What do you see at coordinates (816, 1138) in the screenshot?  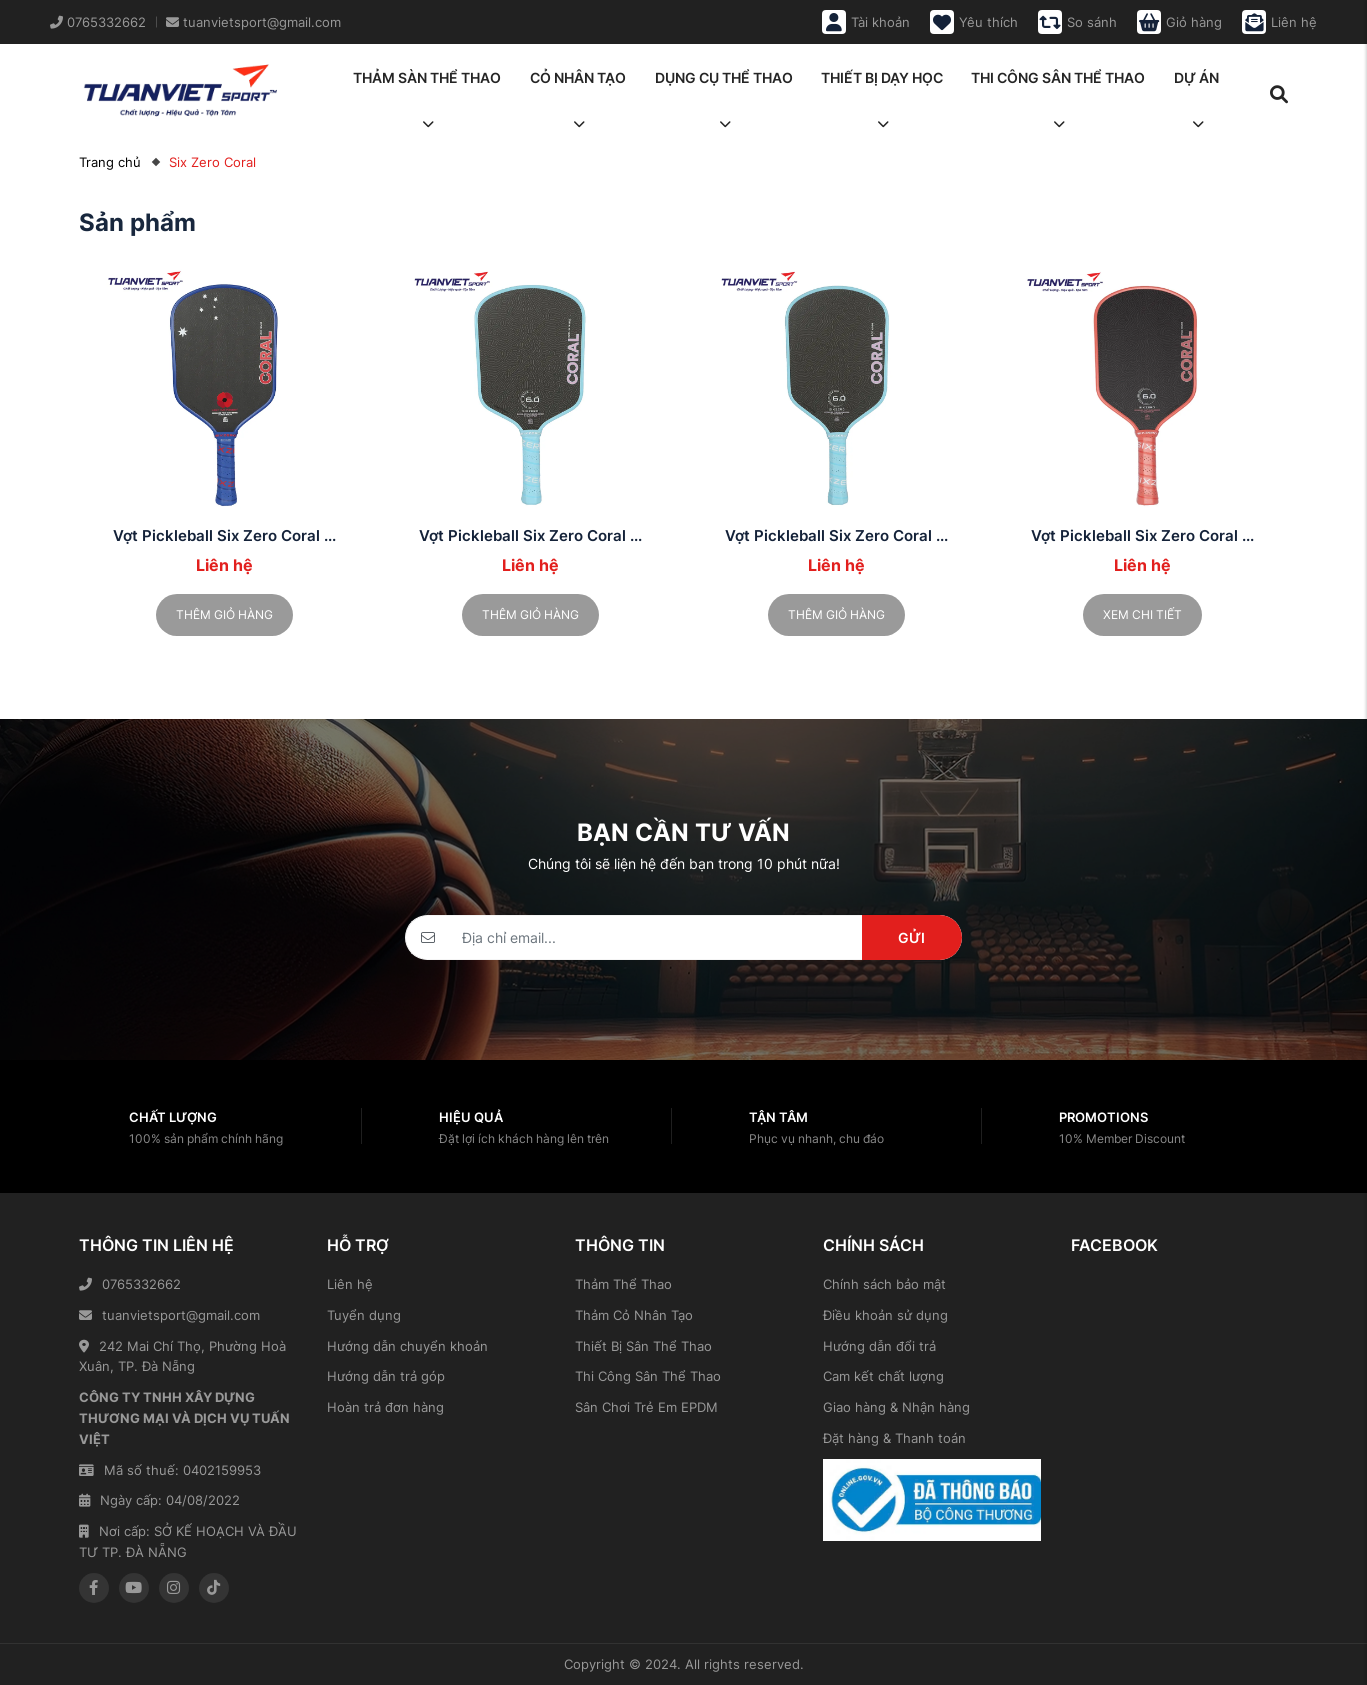 I see `Phục vụ nhanh, chu đáo` at bounding box center [816, 1138].